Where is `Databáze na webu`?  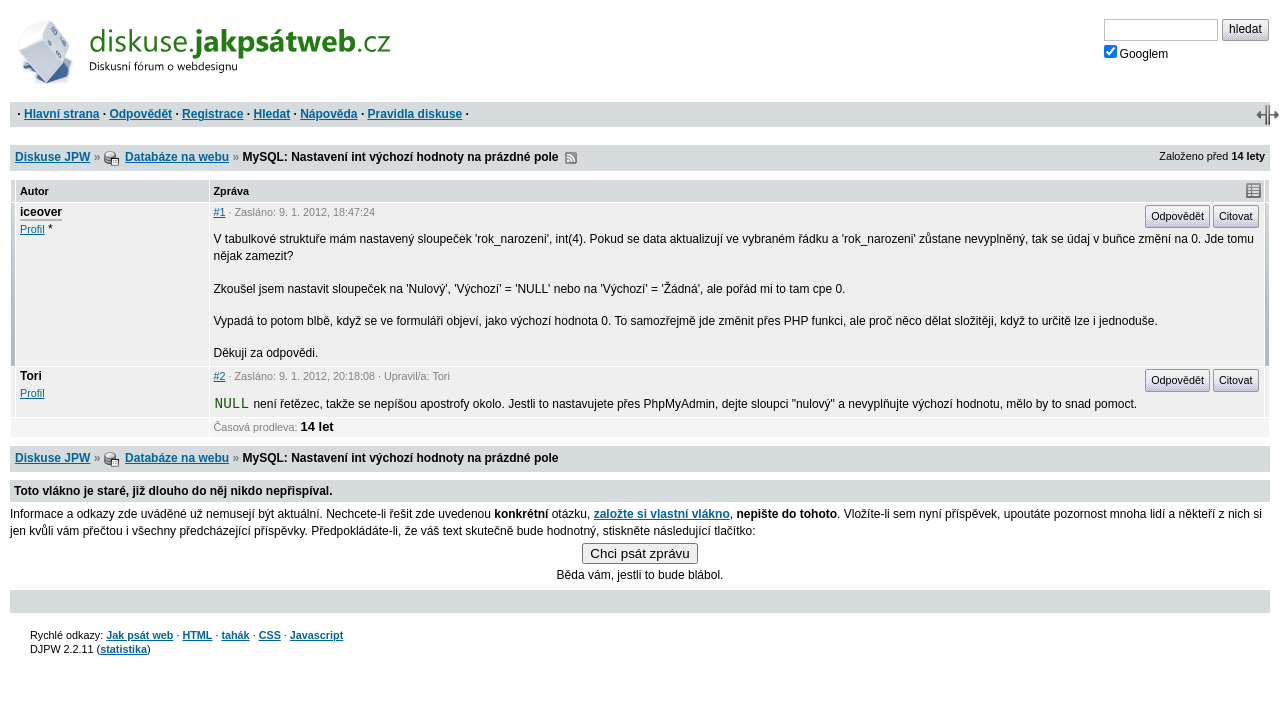 Databáze na webu is located at coordinates (177, 157).